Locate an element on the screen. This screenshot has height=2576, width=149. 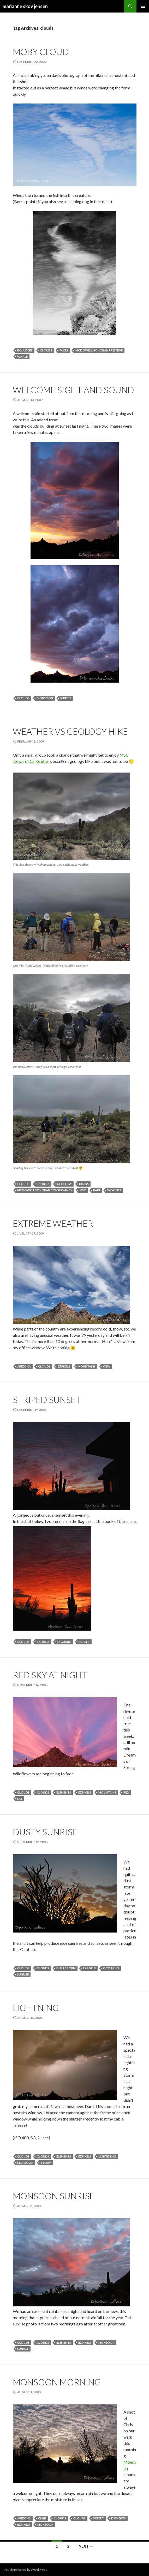
saguaro is located at coordinates (64, 1641).